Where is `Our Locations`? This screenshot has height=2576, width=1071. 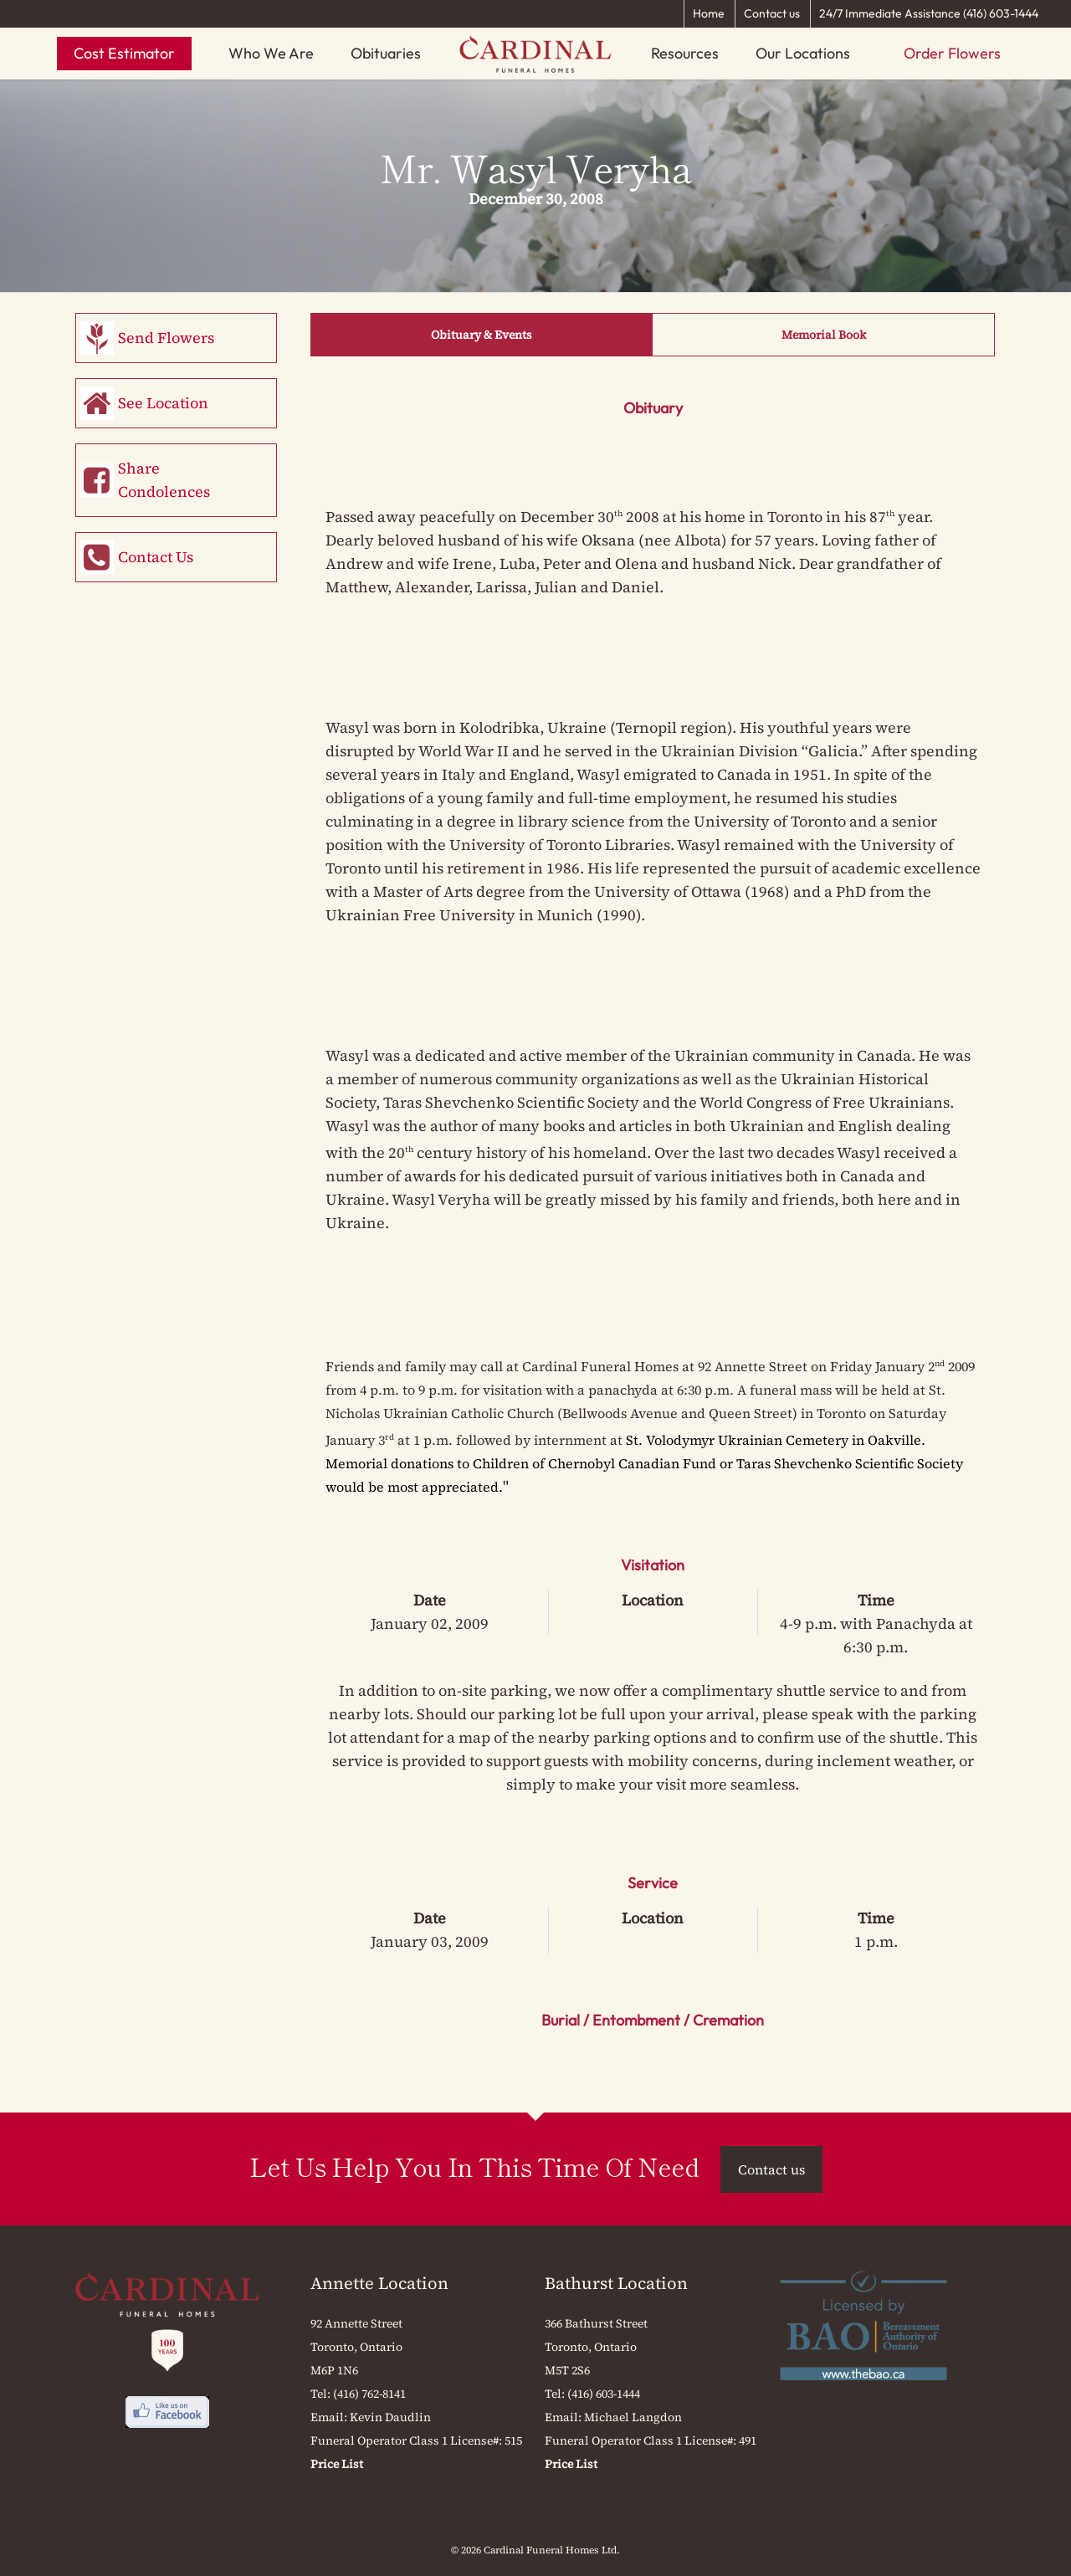 Our Locations is located at coordinates (803, 53).